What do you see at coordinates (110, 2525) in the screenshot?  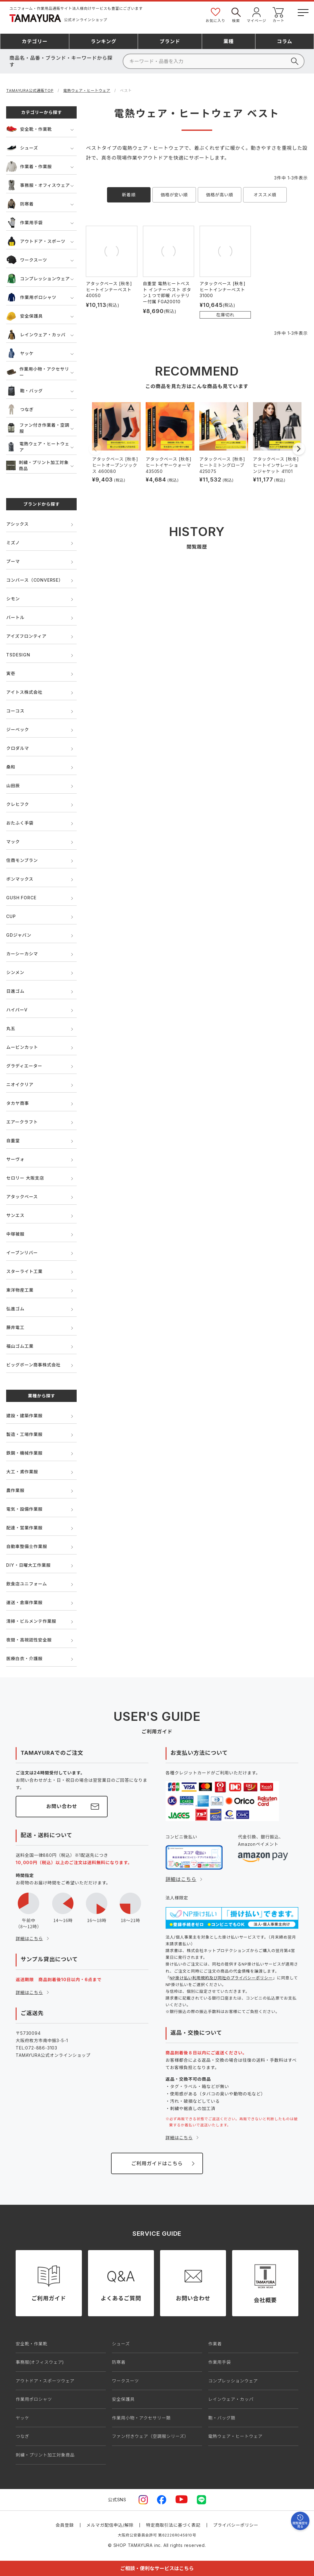 I see `メルマガ配信申込/解除` at bounding box center [110, 2525].